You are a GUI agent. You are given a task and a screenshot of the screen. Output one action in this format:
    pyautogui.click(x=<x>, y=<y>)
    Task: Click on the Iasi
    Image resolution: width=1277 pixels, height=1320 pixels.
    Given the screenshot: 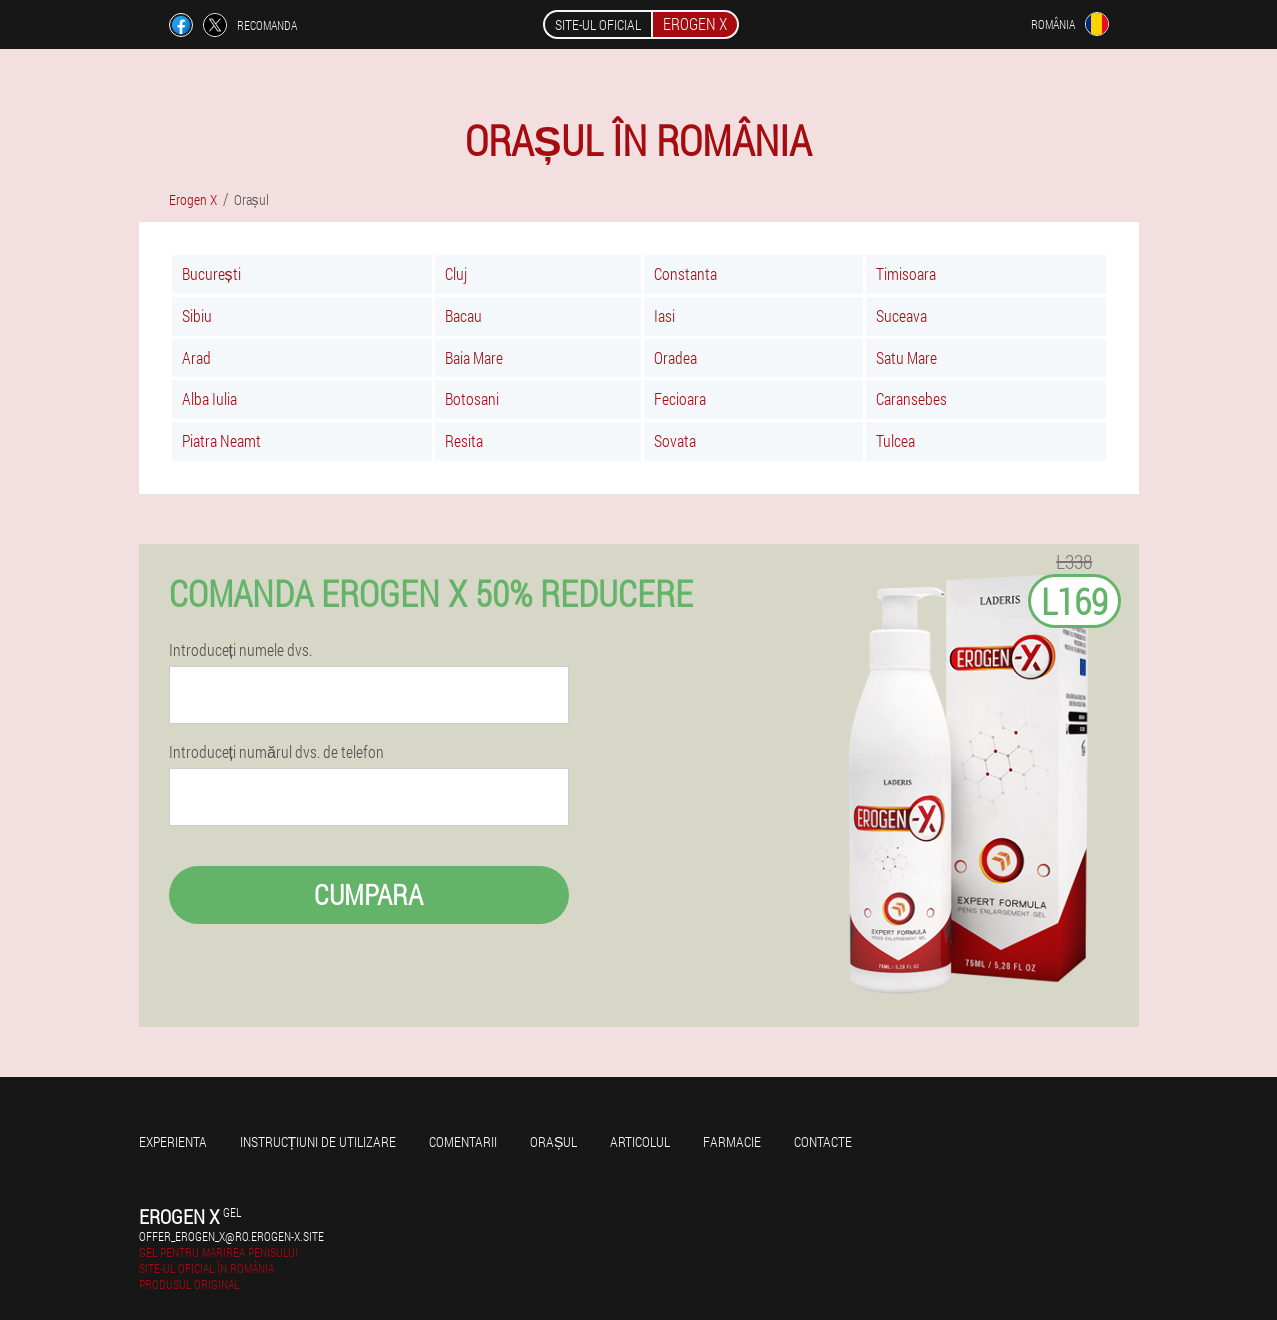 What is the action you would take?
    pyautogui.click(x=664, y=315)
    